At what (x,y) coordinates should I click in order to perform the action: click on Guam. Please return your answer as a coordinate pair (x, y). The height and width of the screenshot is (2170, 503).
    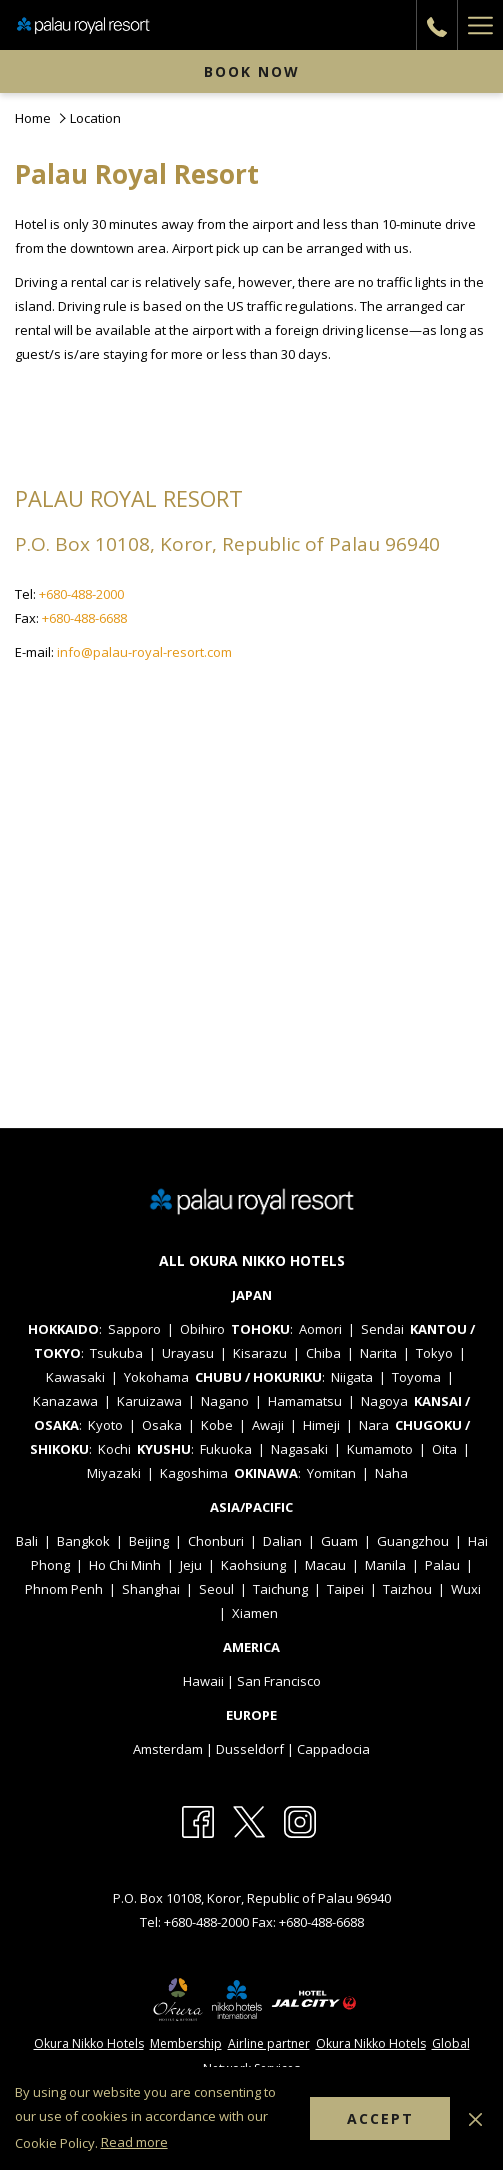
    Looking at the image, I should click on (339, 1541).